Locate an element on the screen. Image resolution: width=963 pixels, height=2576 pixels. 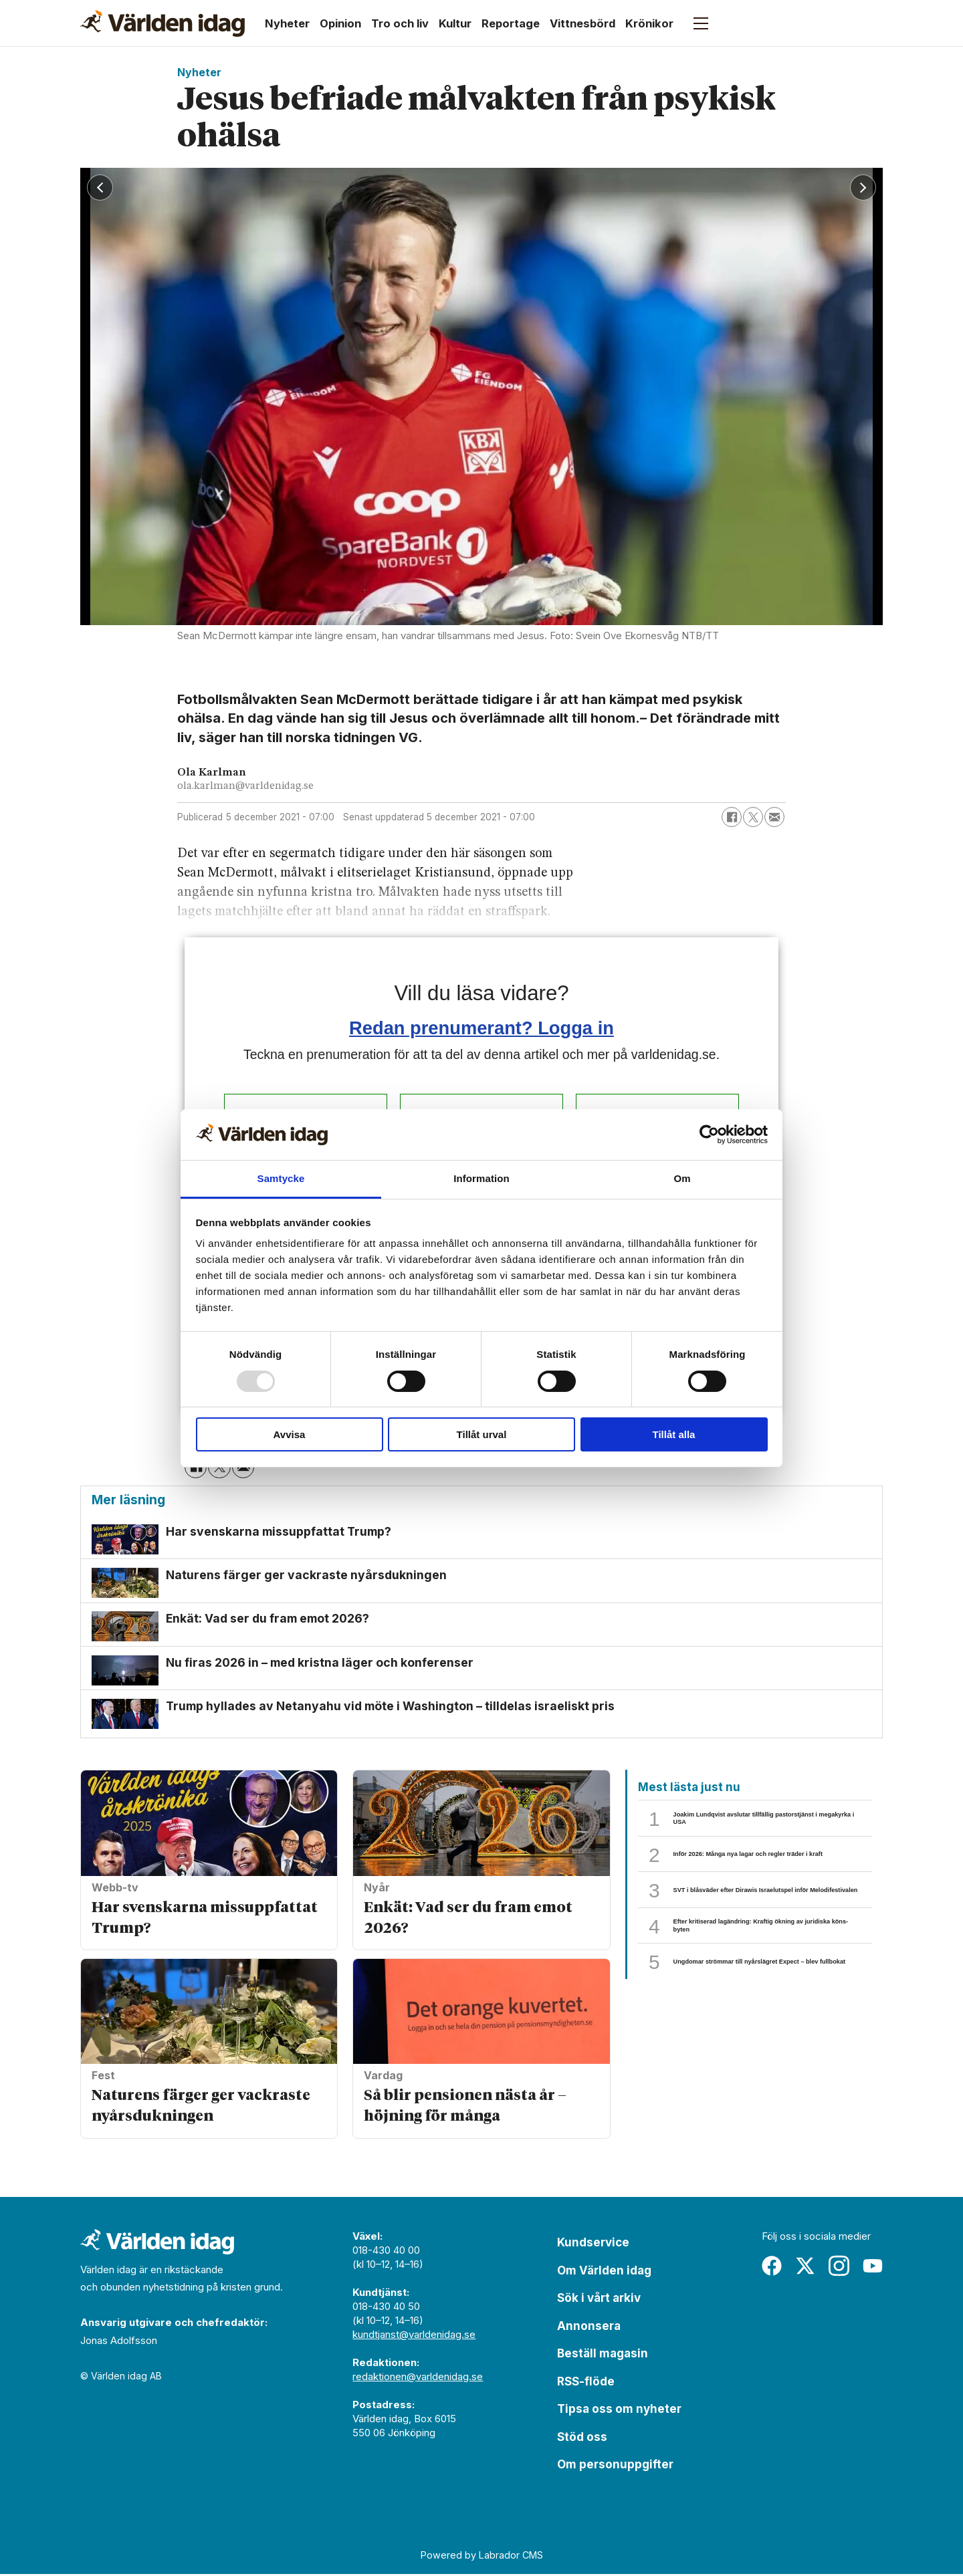
RSS-flöde is located at coordinates (586, 2383).